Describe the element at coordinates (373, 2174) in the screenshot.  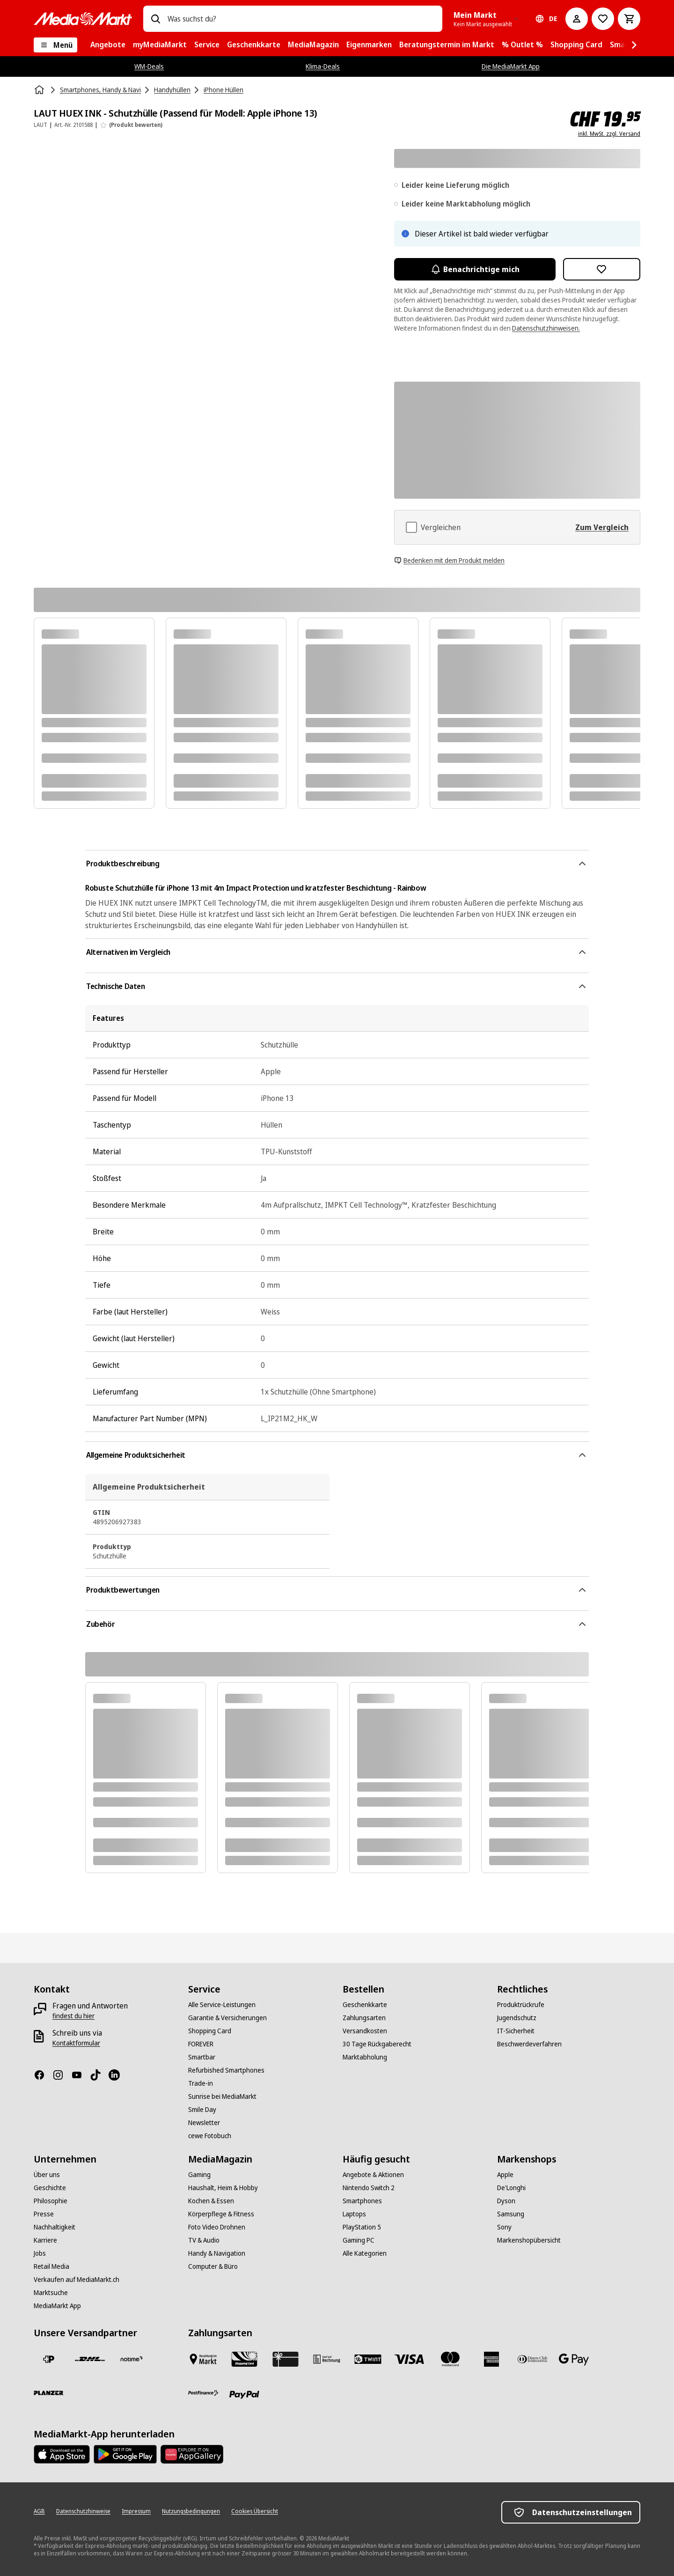
I see `[Angebote & Aktionen]` at that location.